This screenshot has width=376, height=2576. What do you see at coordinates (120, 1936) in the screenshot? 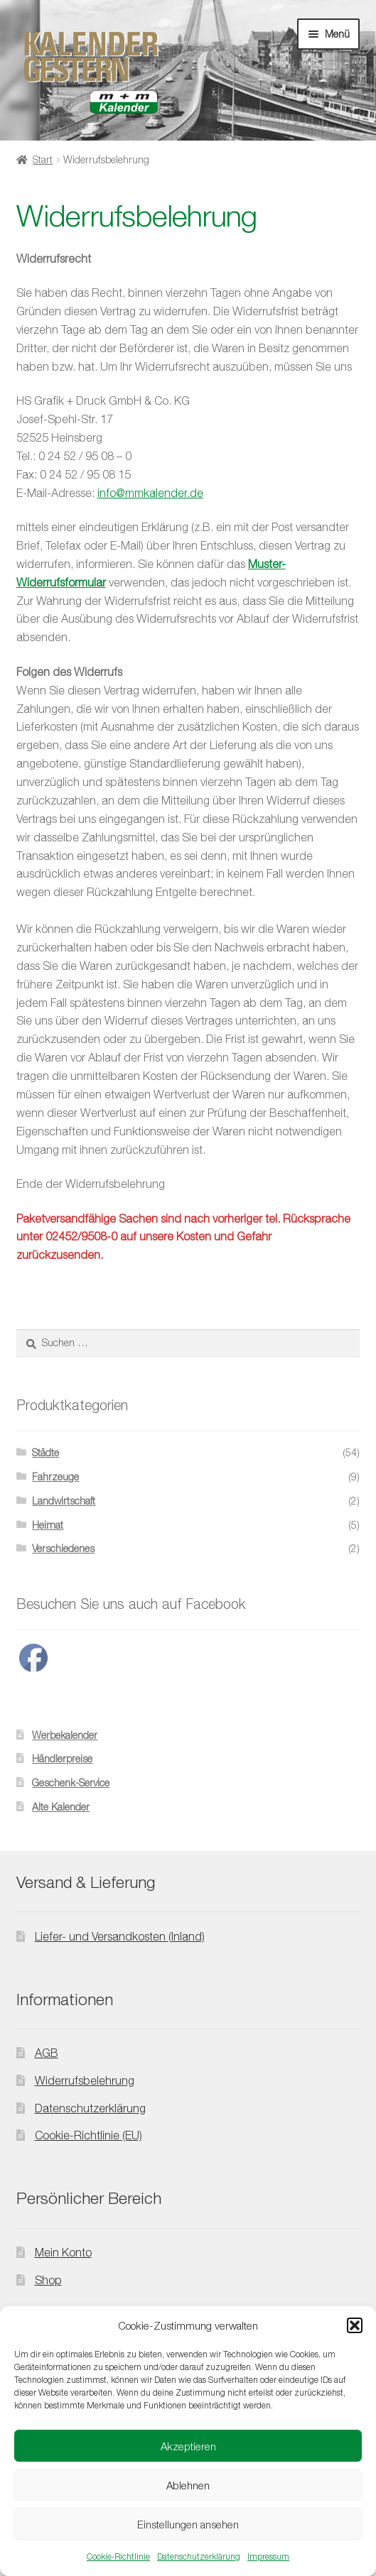
I see `Liefer- und Versandkosten (Inland)` at bounding box center [120, 1936].